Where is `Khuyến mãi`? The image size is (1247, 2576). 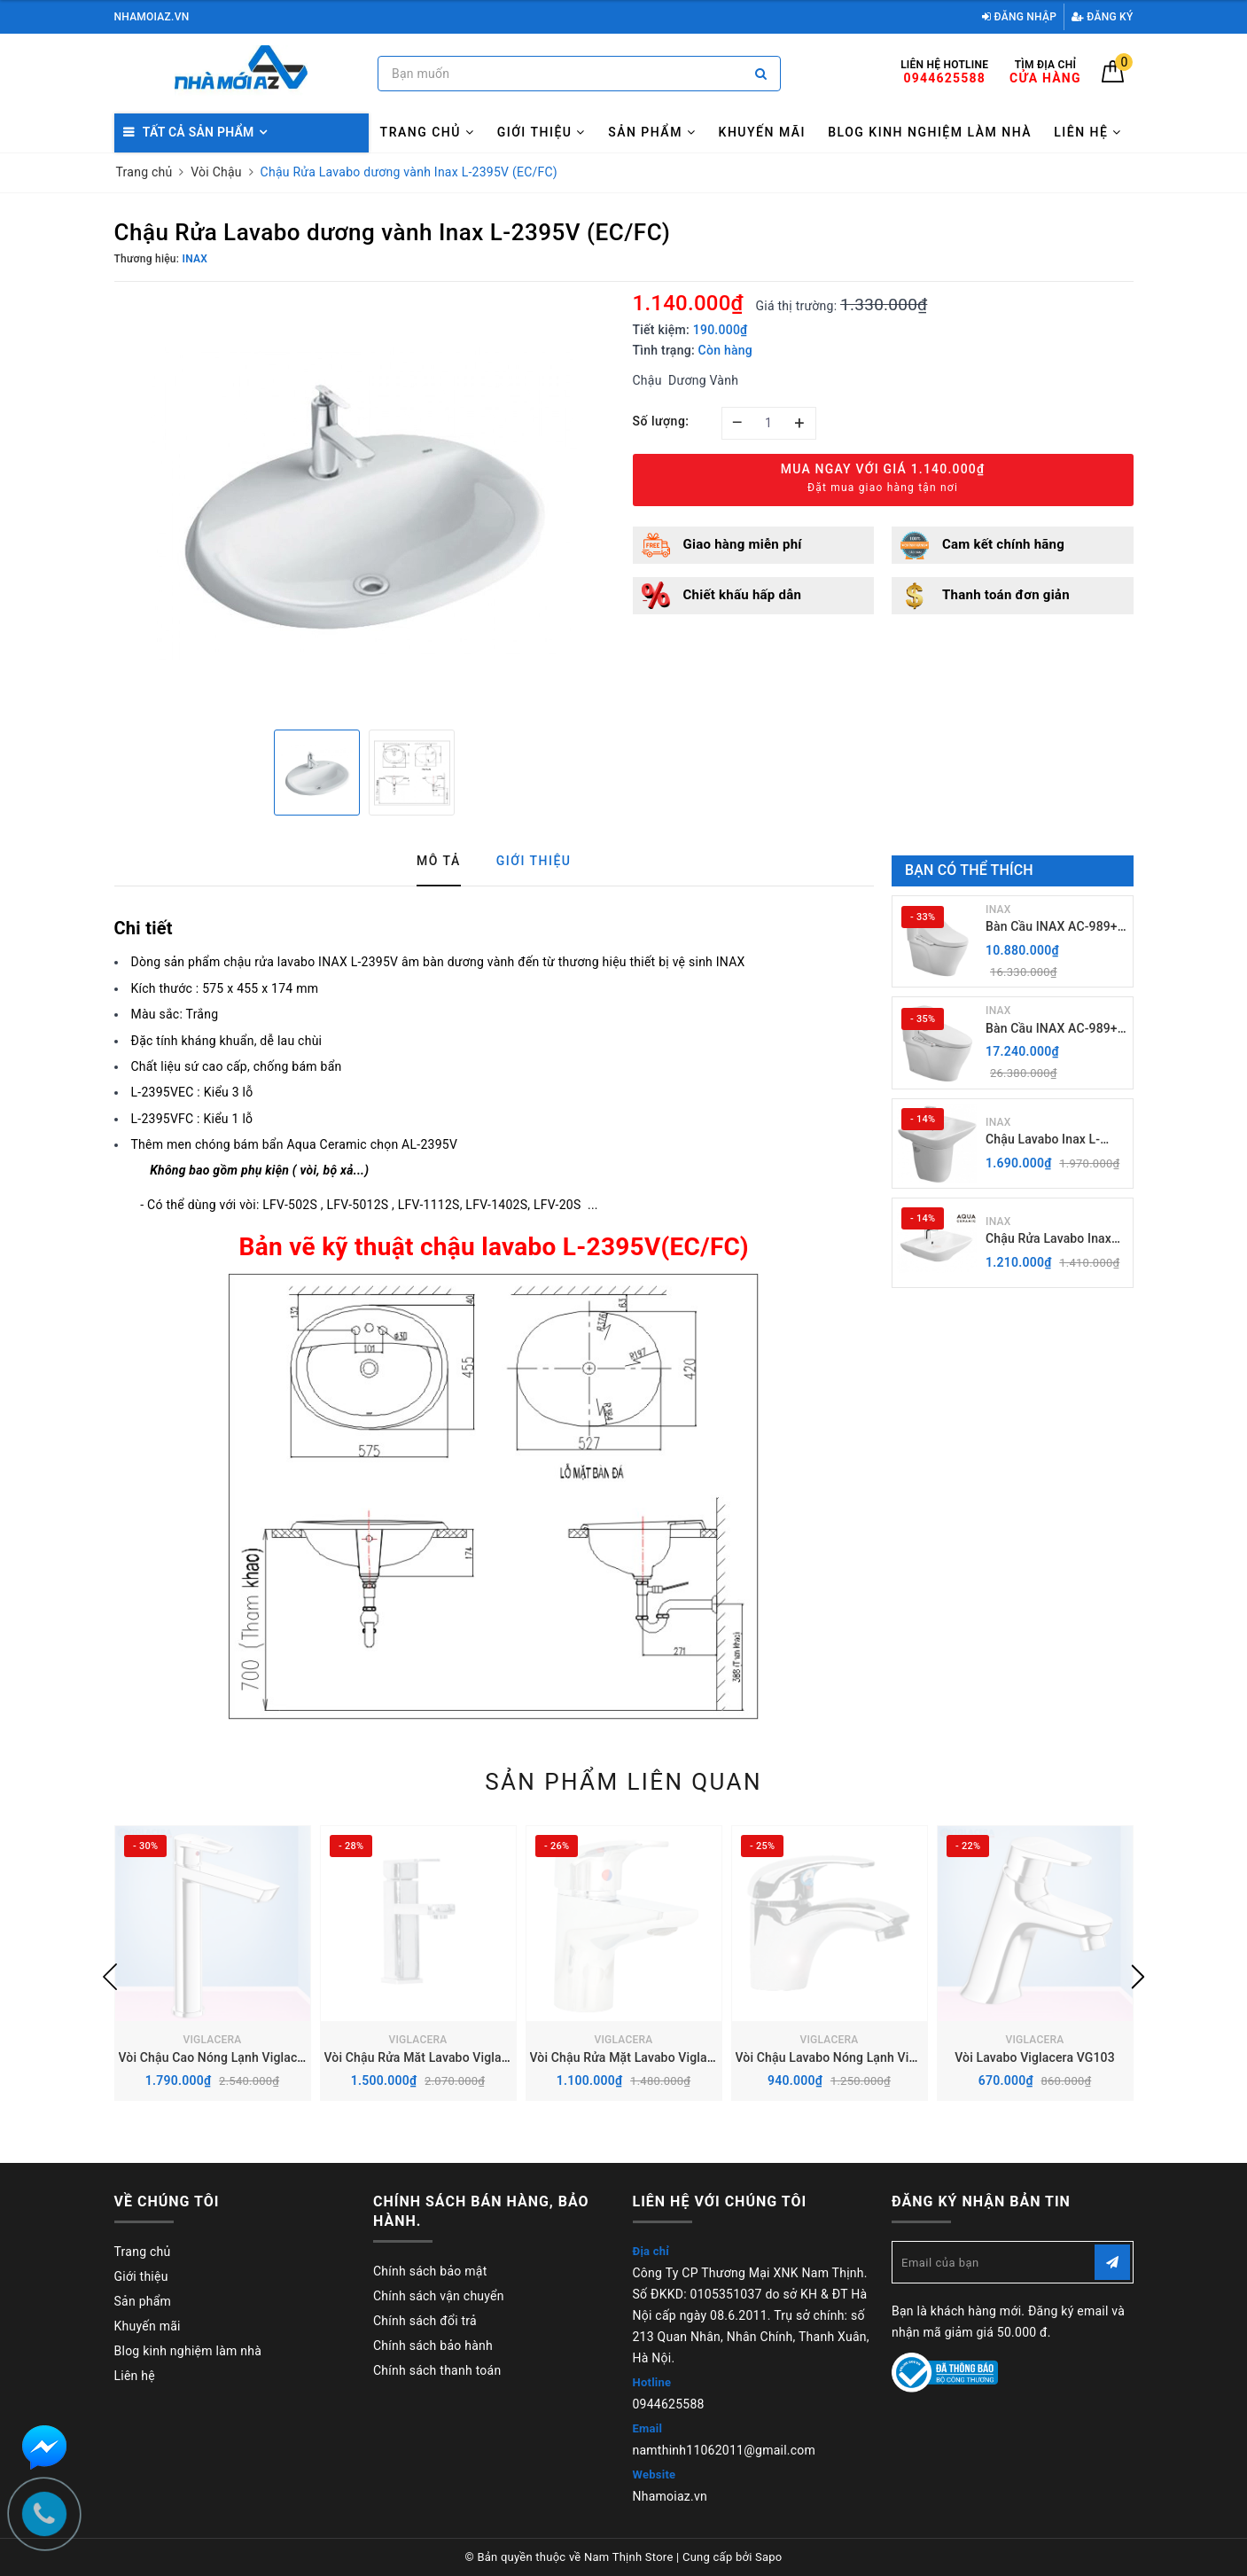 Khuyến mãi is located at coordinates (762, 132).